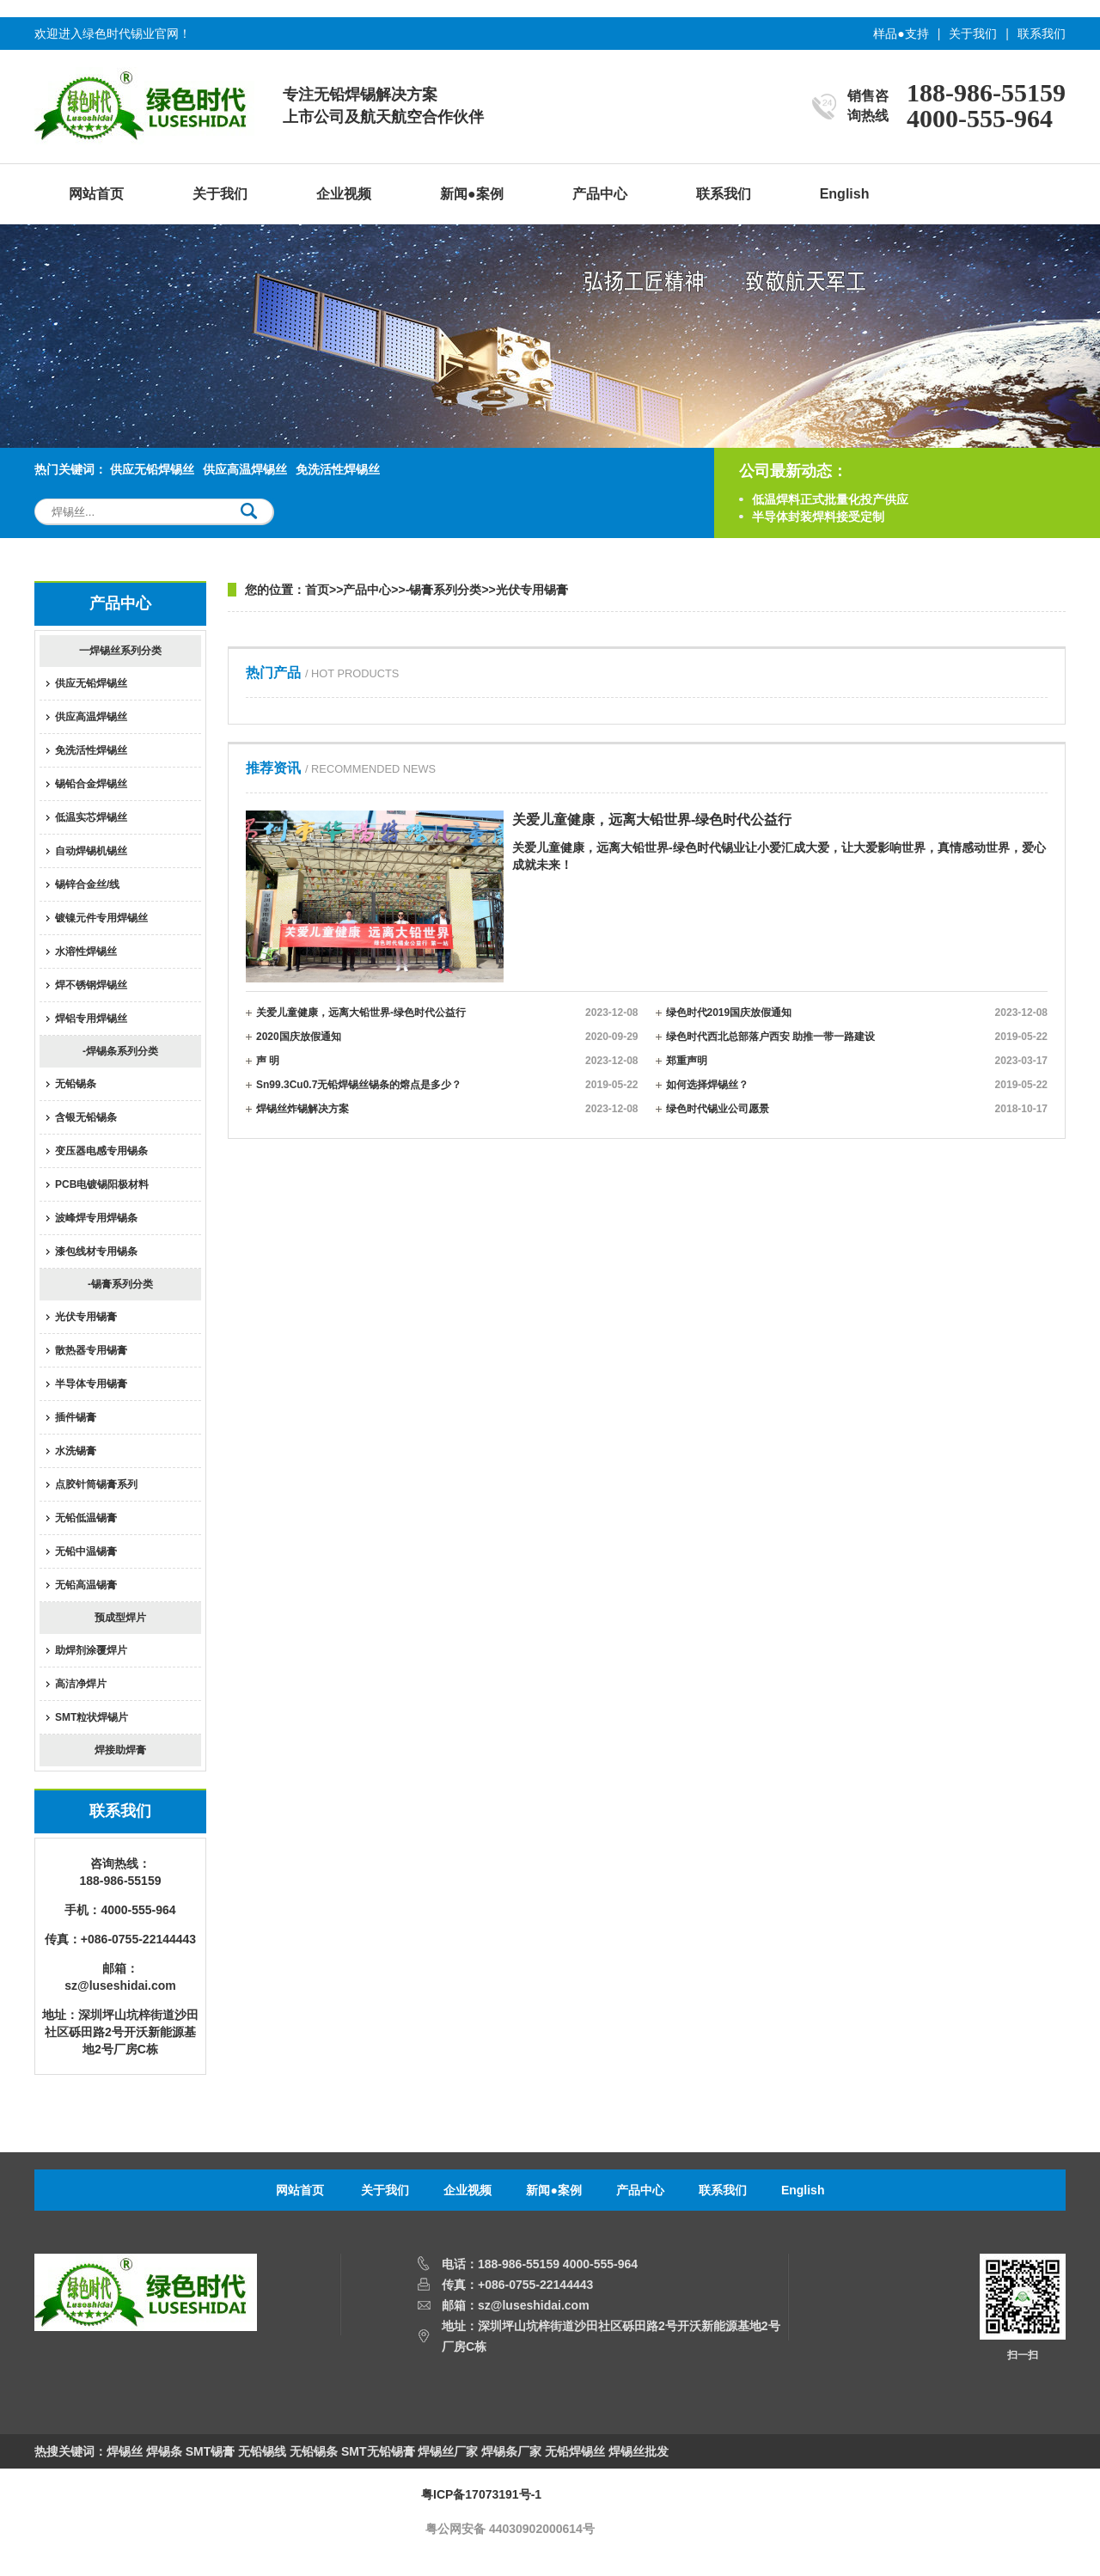 The height and width of the screenshot is (2576, 1100). What do you see at coordinates (87, 884) in the screenshot?
I see `锡锌合金丝/线` at bounding box center [87, 884].